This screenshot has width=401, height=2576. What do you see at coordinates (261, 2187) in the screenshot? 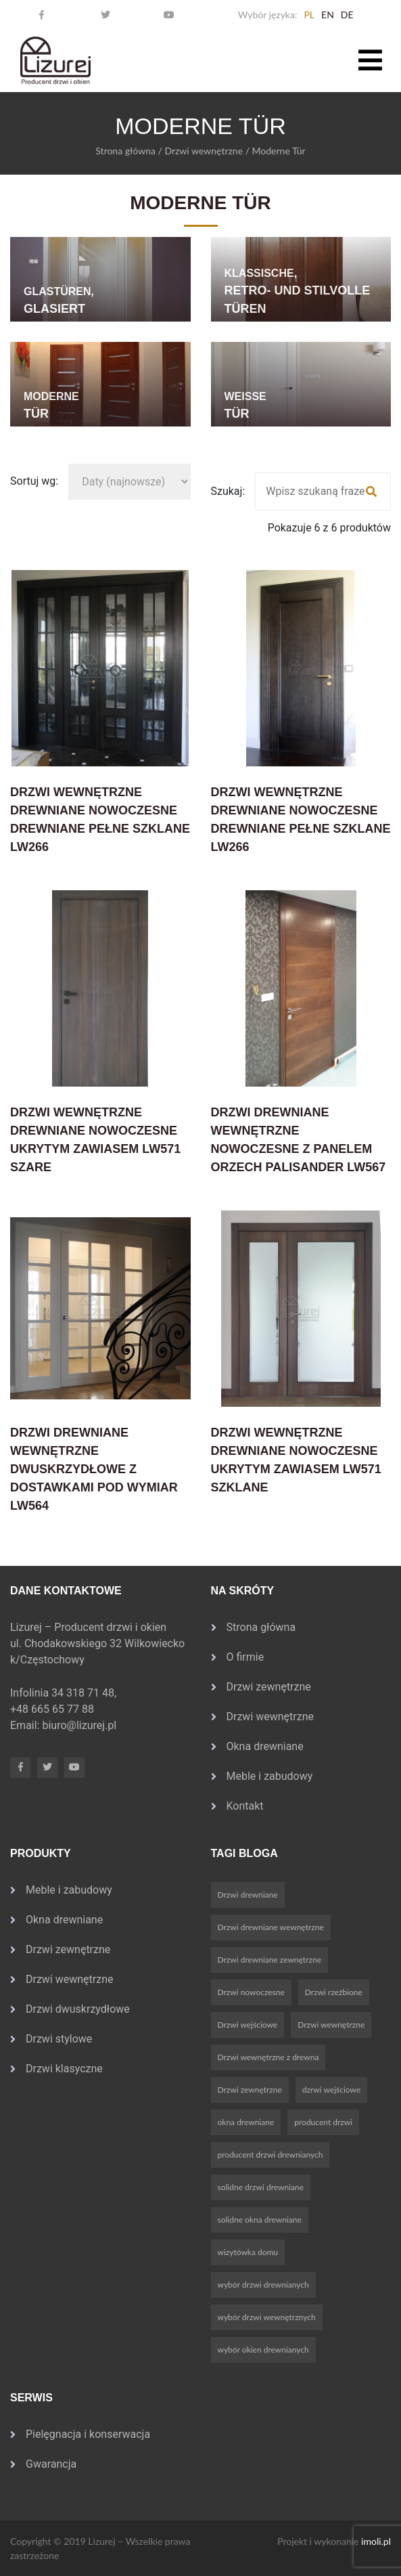
I see `solidne drzwi drewniane` at bounding box center [261, 2187].